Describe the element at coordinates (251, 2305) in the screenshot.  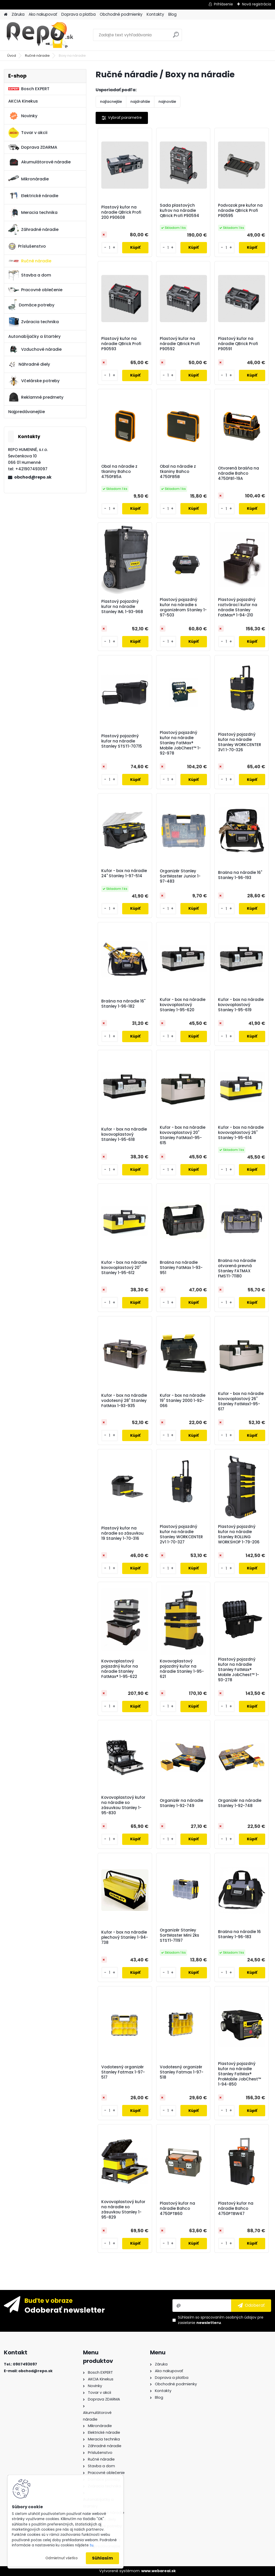
I see `[newsletter]` at that location.